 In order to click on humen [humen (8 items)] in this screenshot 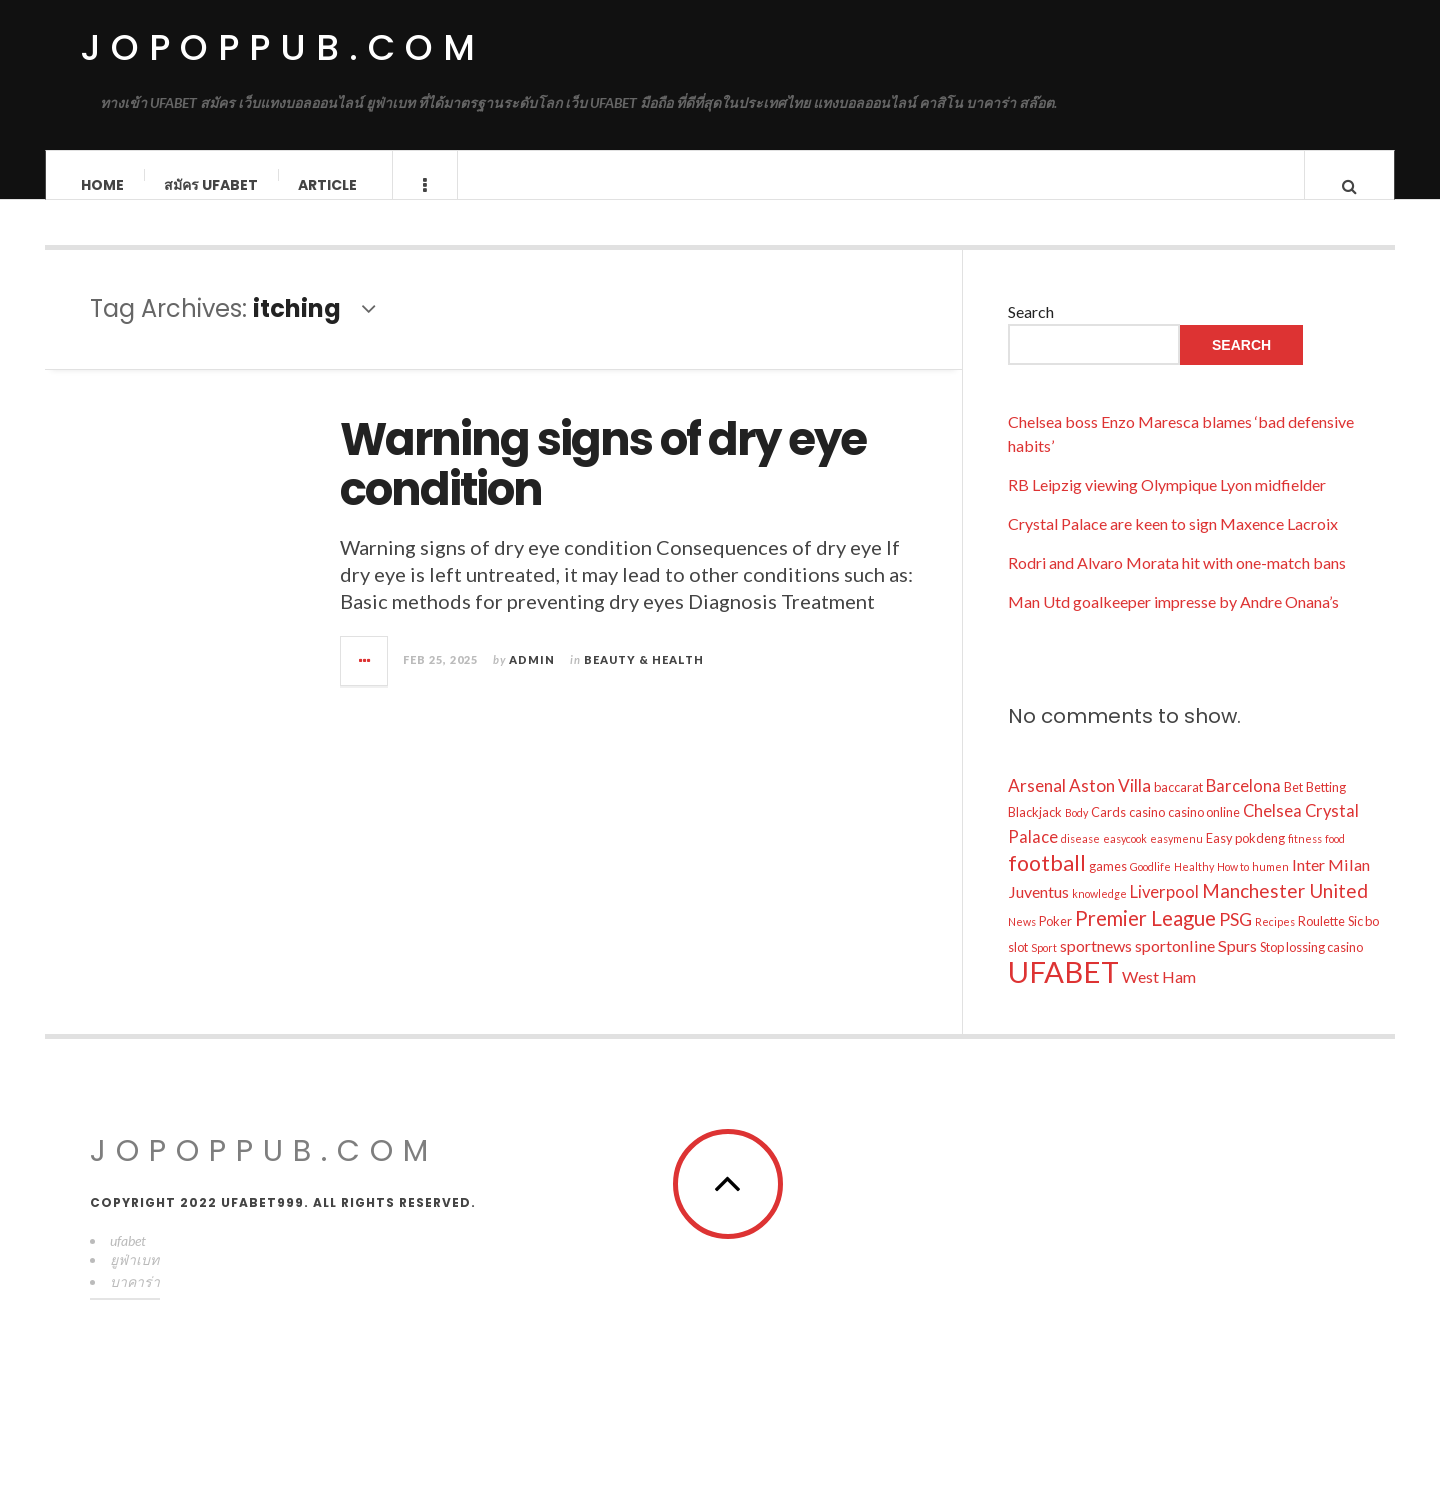, I will do `click(1270, 886)`.